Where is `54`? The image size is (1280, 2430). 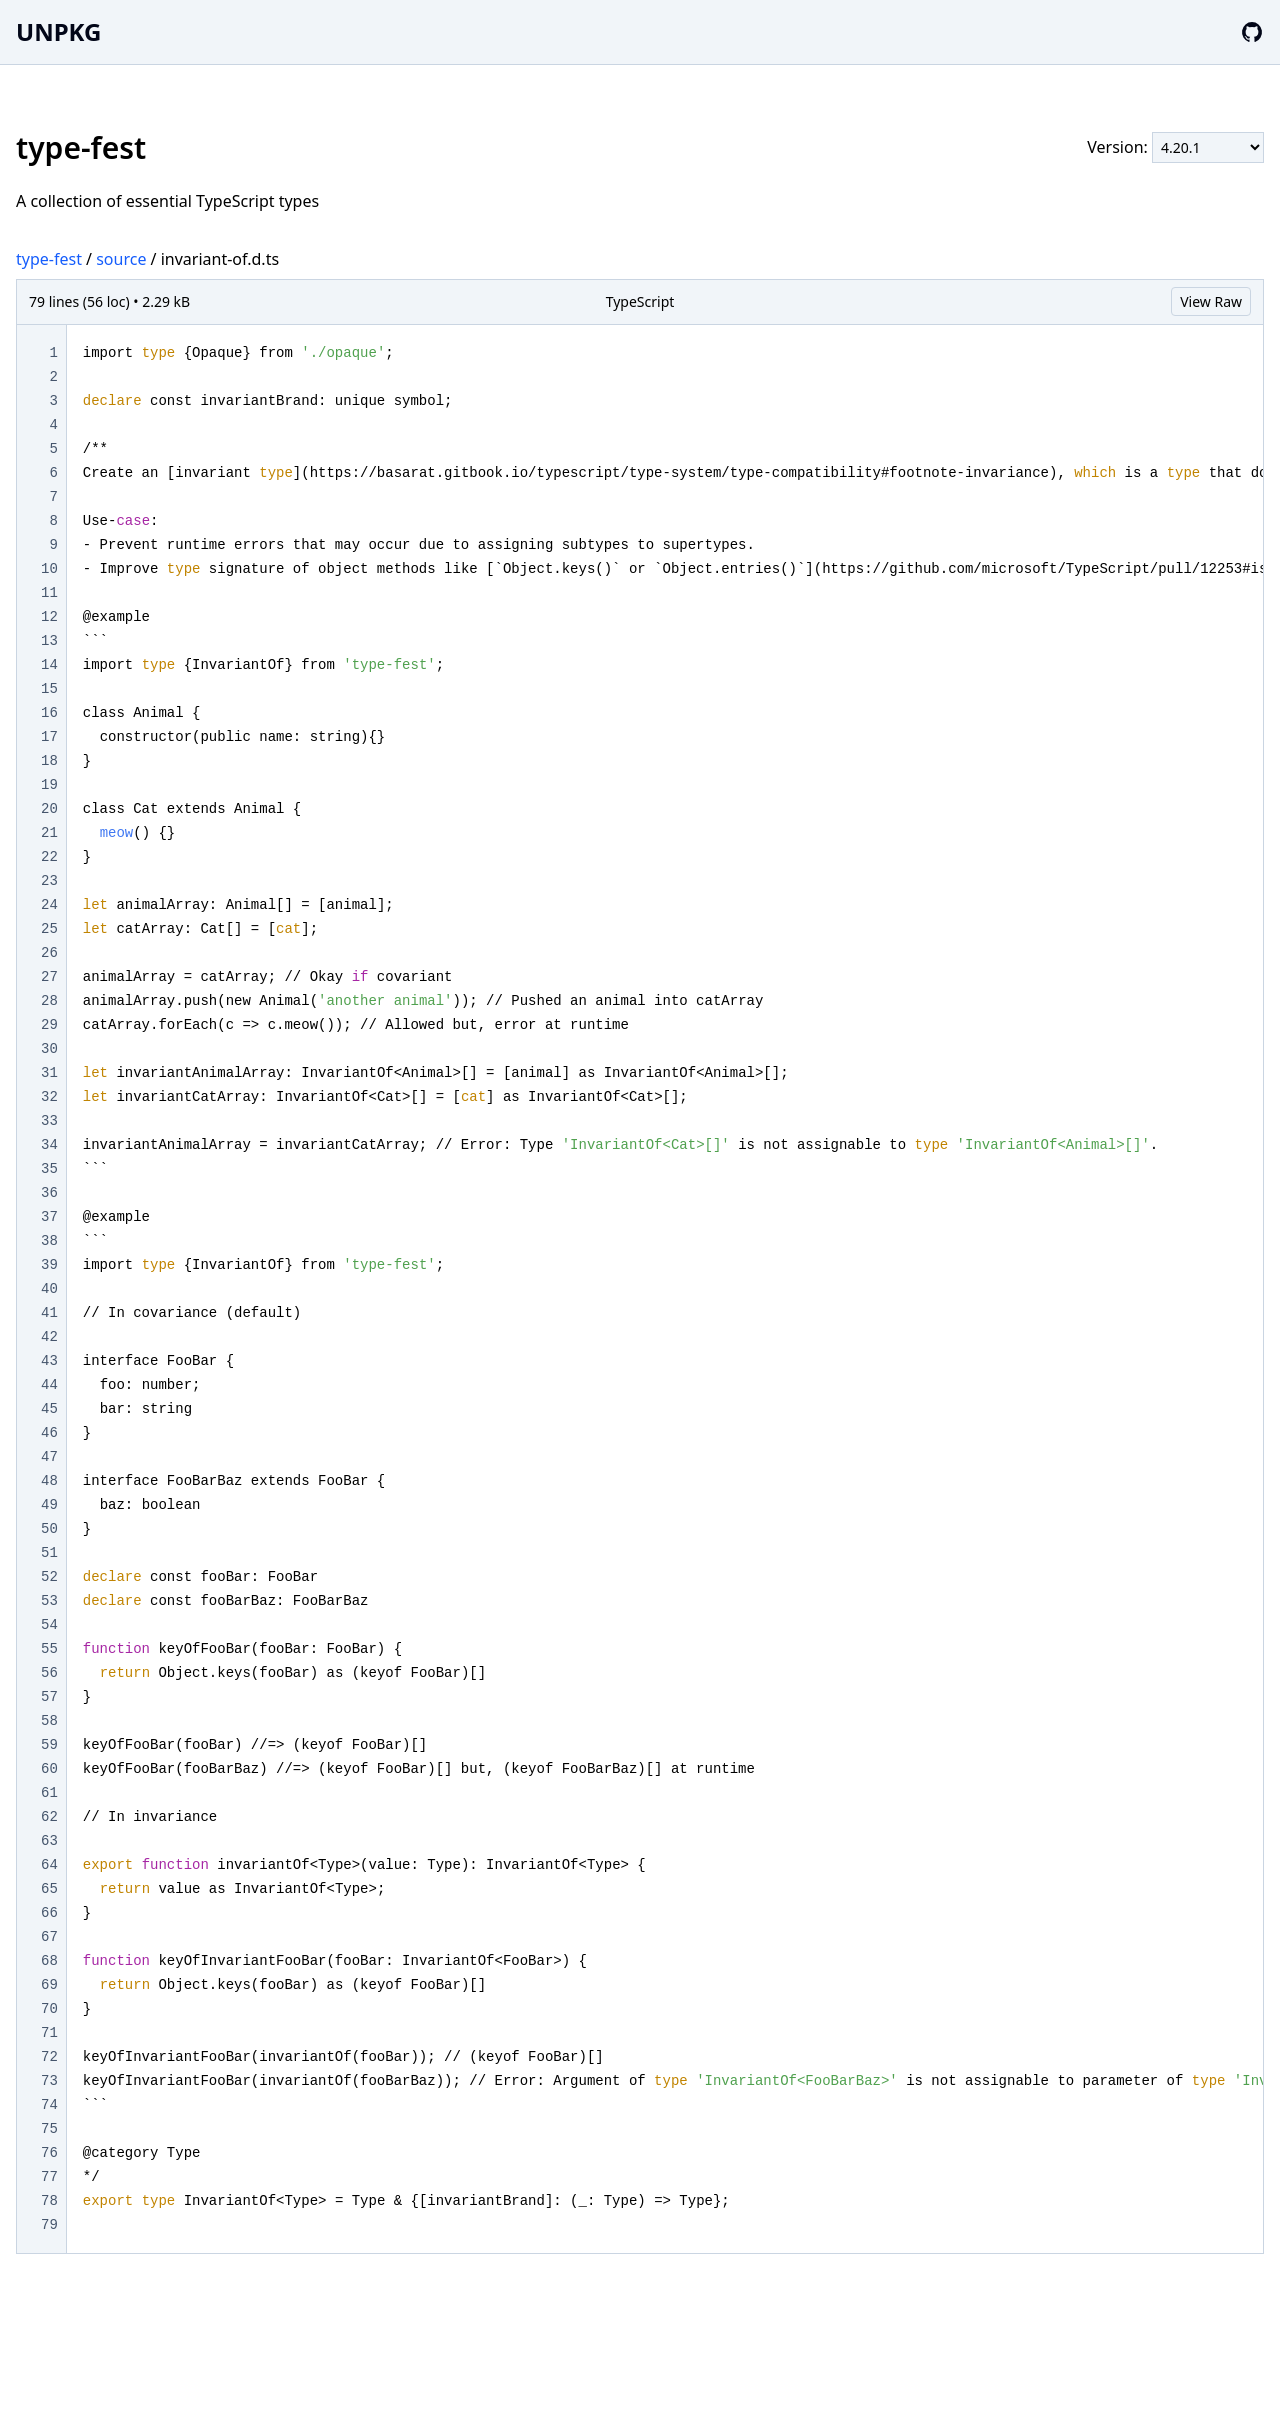 54 is located at coordinates (49, 1625).